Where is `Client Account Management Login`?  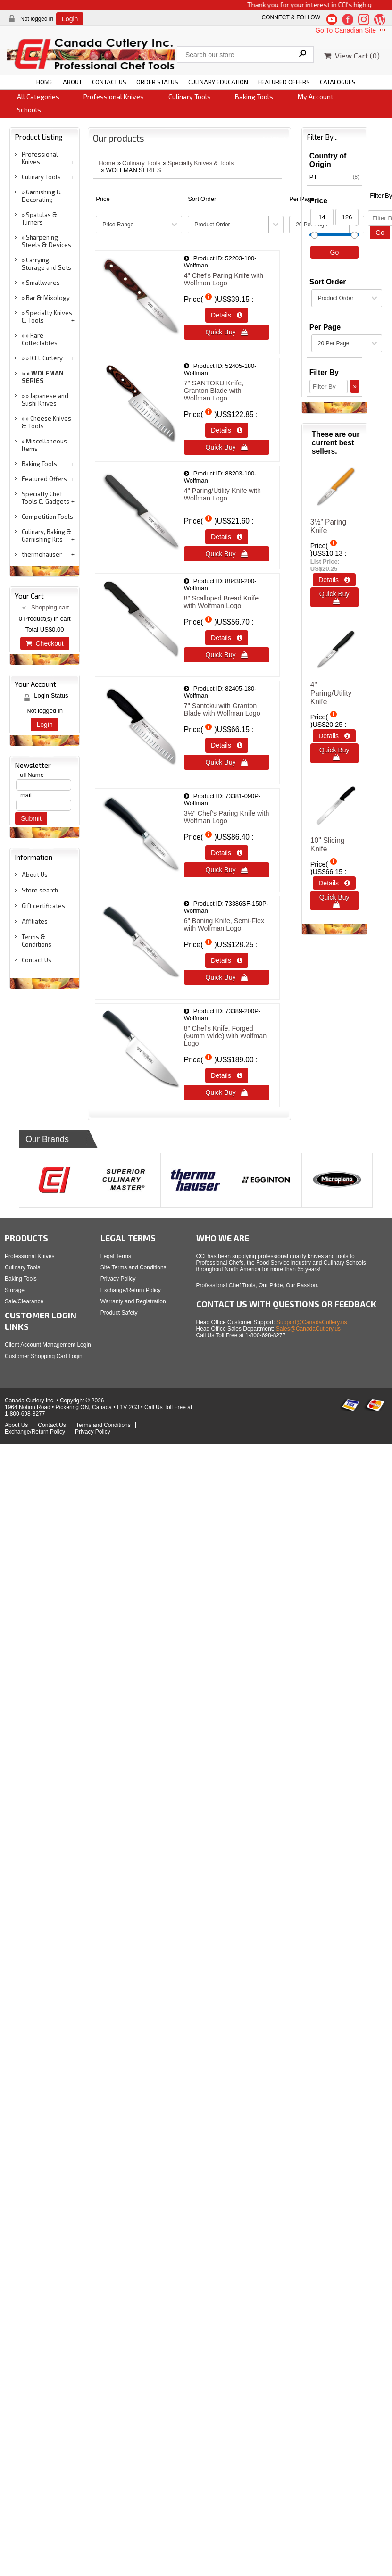 Client Account Management Login is located at coordinates (48, 1345).